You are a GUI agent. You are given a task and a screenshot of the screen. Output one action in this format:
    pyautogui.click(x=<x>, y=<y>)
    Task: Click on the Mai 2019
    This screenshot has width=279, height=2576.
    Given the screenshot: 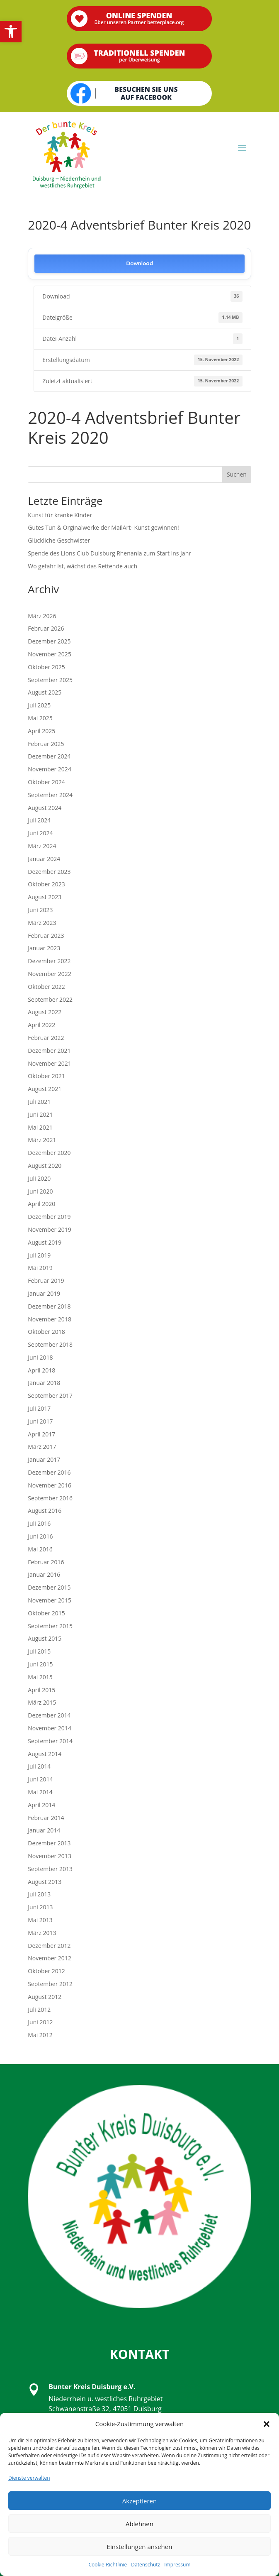 What is the action you would take?
    pyautogui.click(x=40, y=1268)
    